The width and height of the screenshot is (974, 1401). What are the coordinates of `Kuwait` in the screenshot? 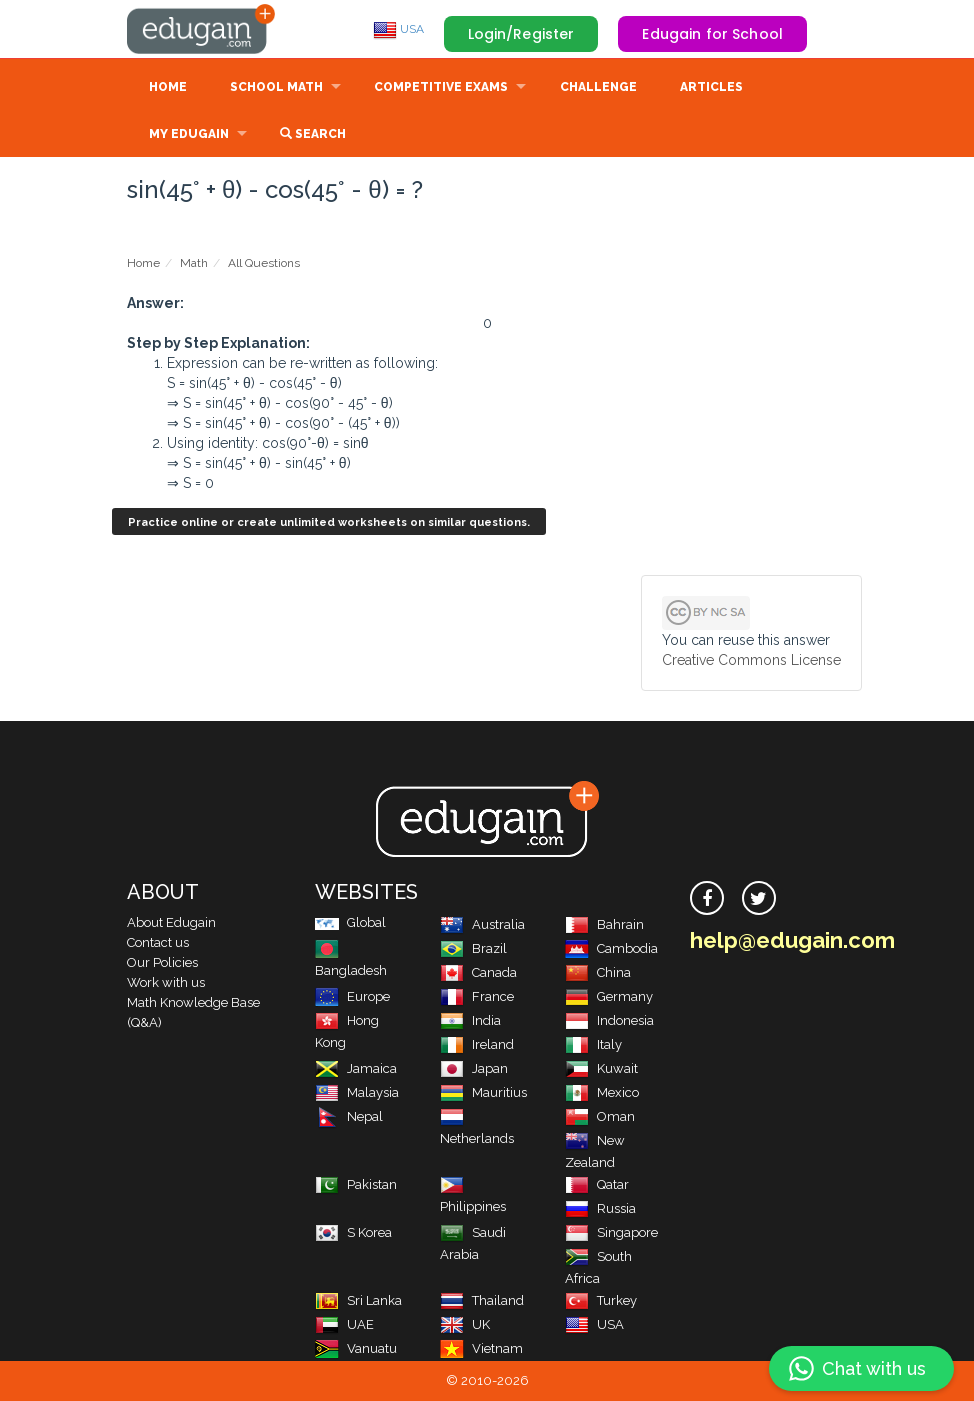 It's located at (601, 1068).